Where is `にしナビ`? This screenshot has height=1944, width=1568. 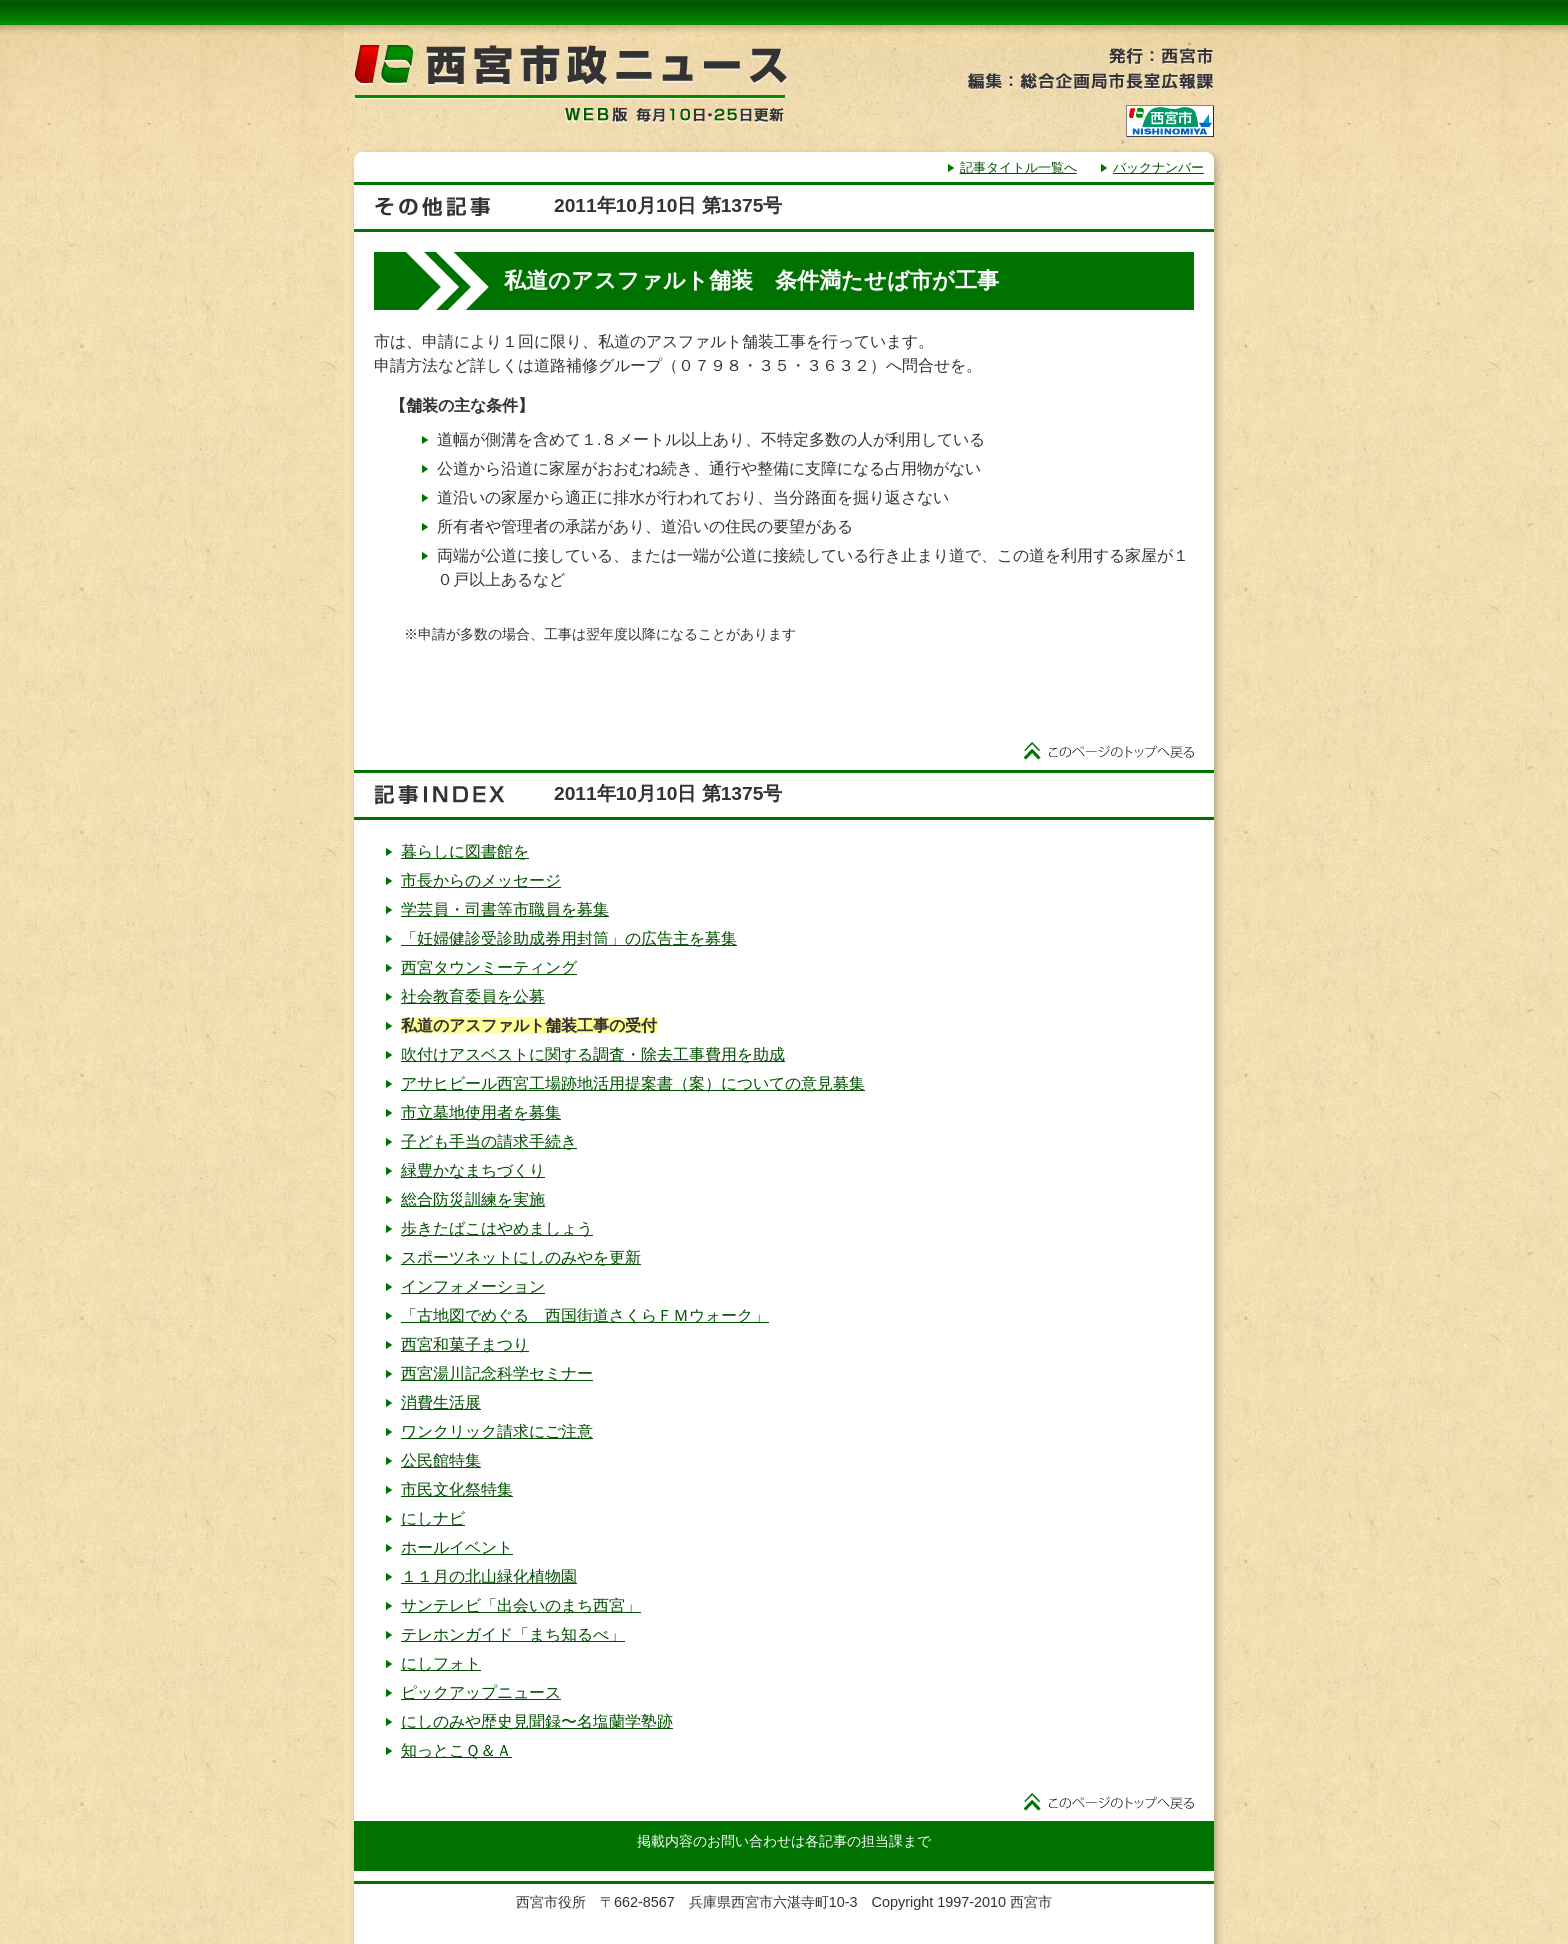
にしナビ is located at coordinates (433, 1518).